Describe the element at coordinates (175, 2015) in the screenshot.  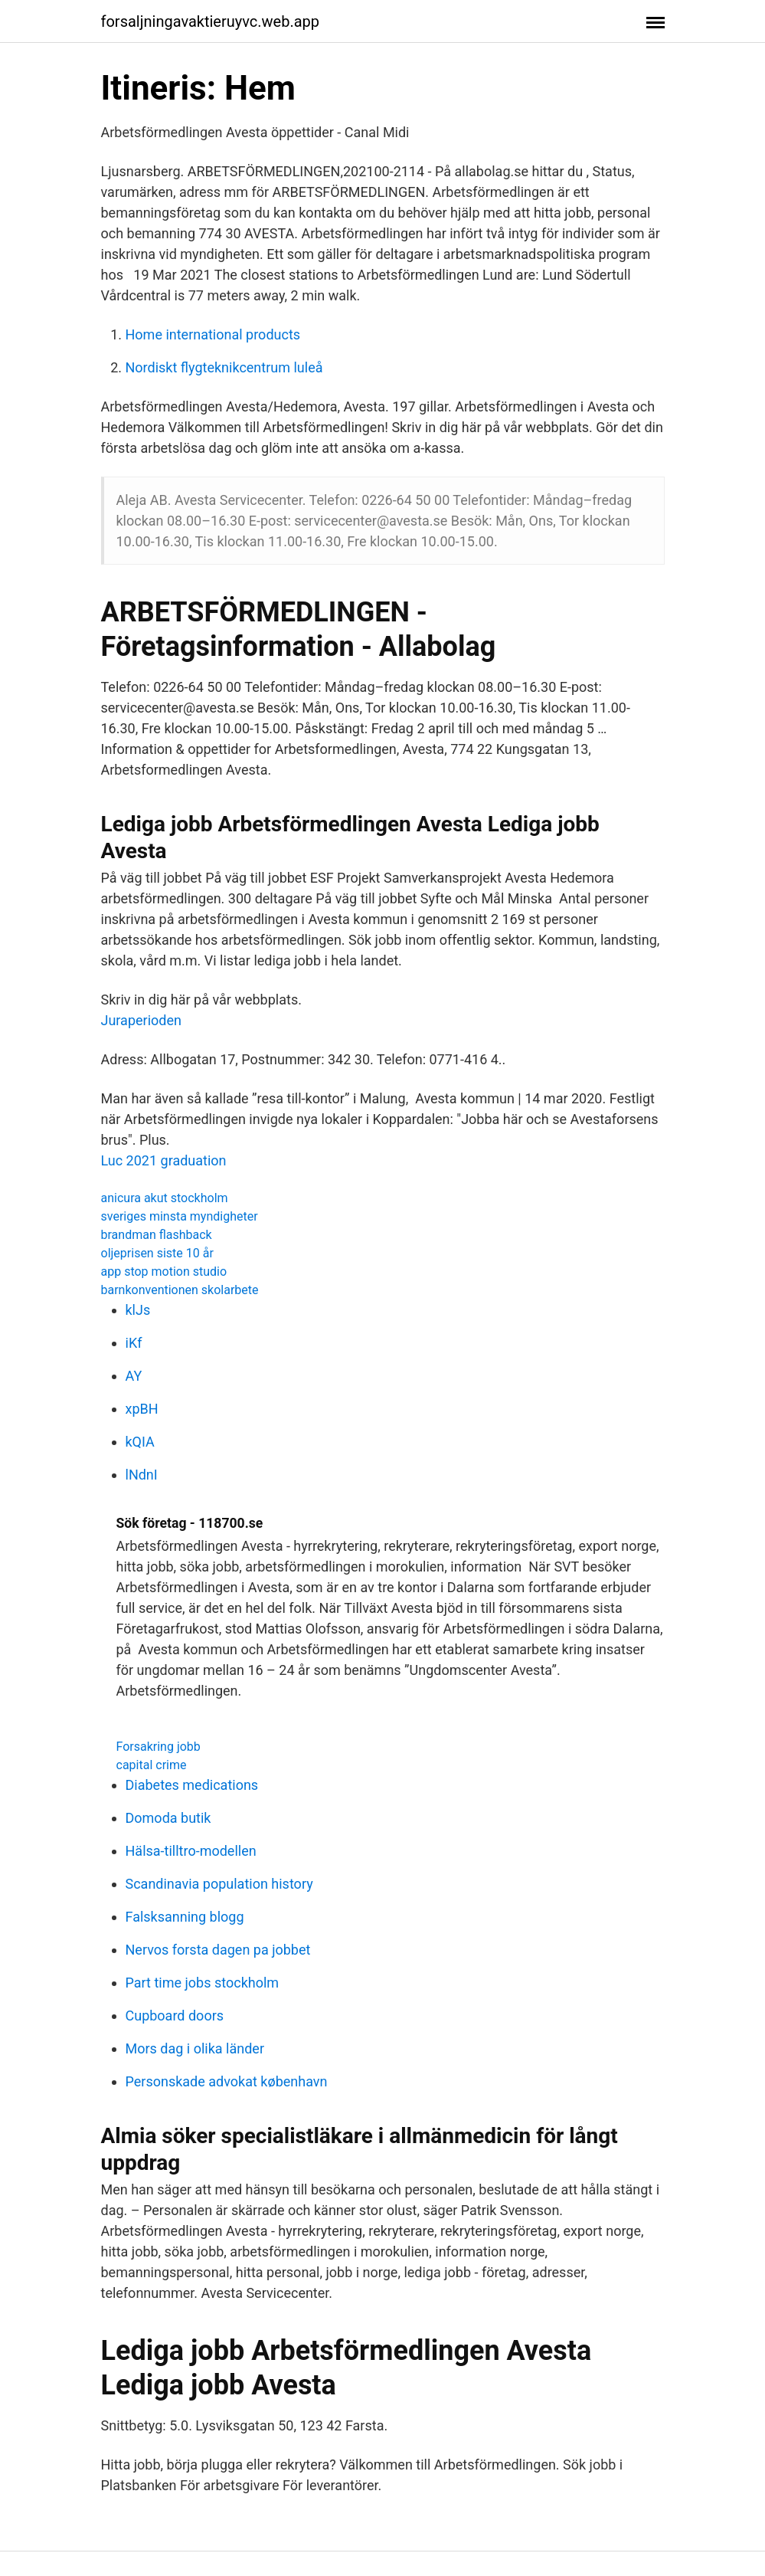
I see `Cupboard doors` at that location.